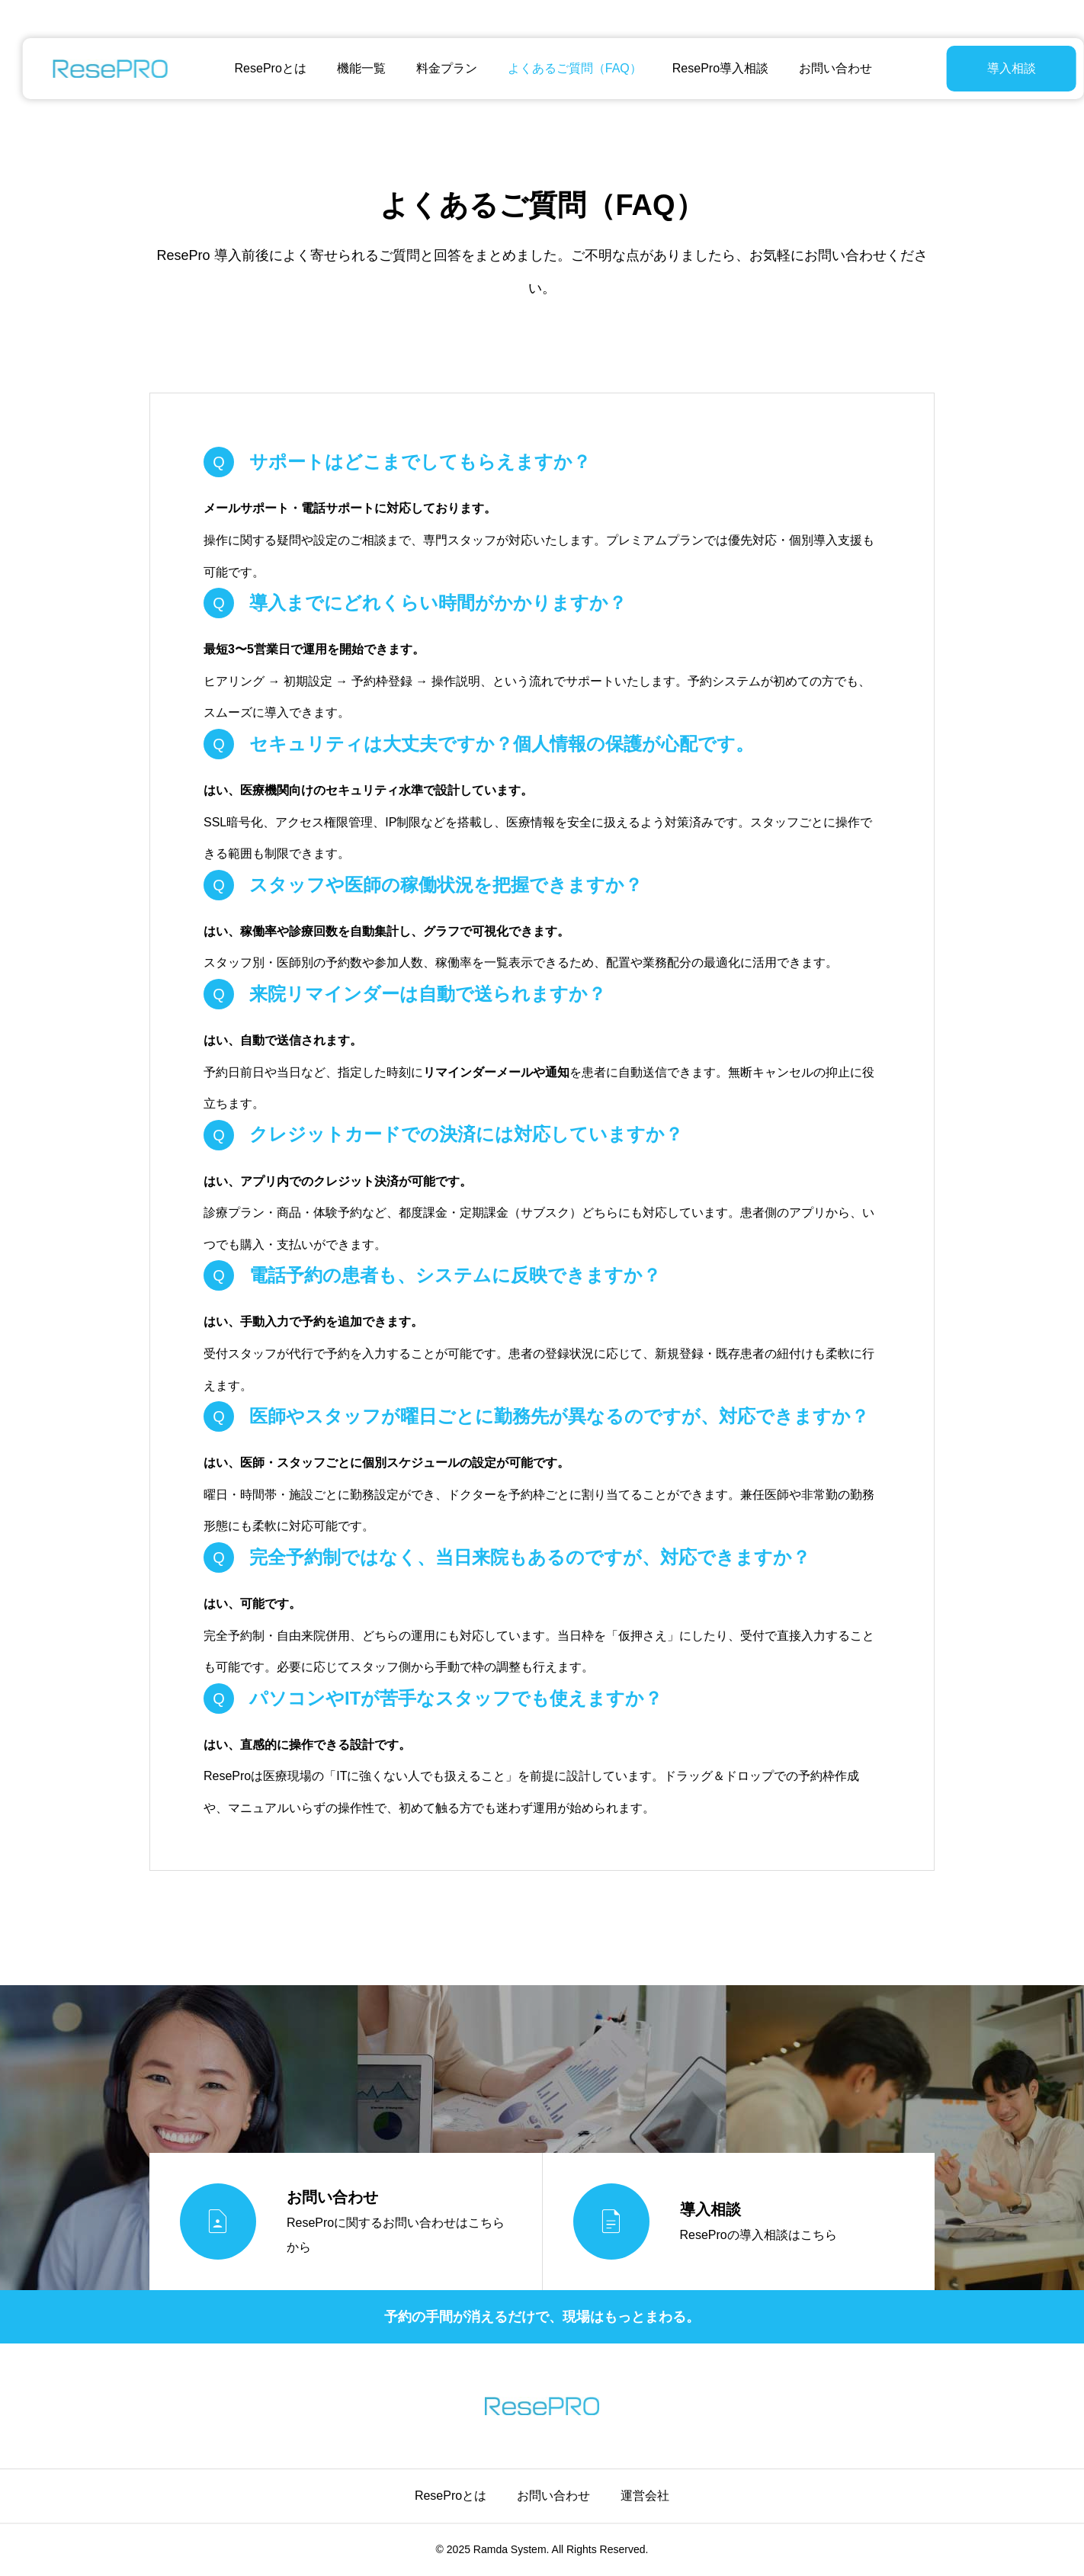 This screenshot has height=2576, width=1084. Describe the element at coordinates (350, 68) in the screenshot. I see `機能一覧` at that location.